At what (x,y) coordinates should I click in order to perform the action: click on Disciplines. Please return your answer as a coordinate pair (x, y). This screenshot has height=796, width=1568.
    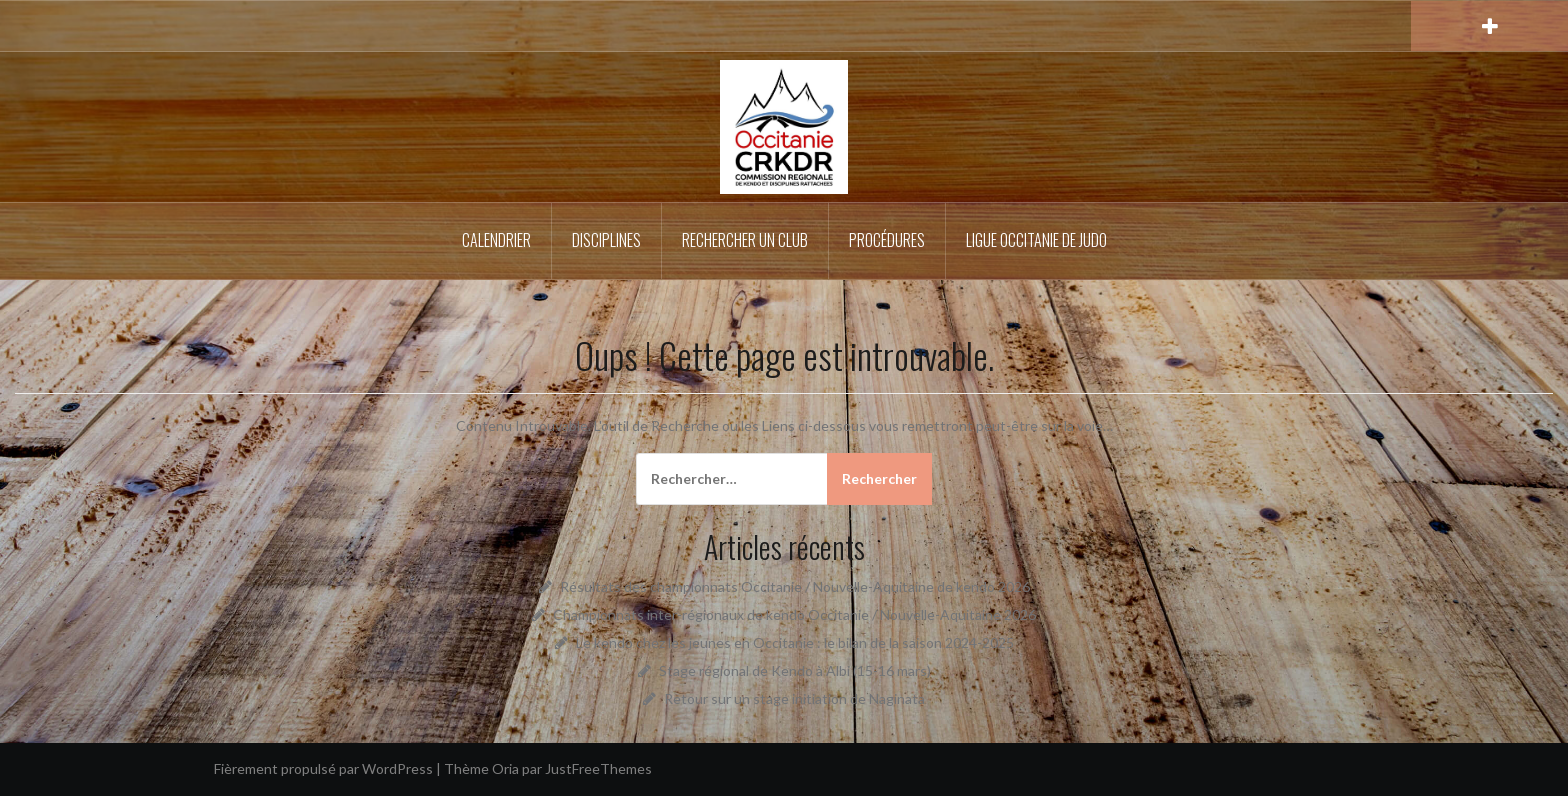
    Looking at the image, I should click on (606, 240).